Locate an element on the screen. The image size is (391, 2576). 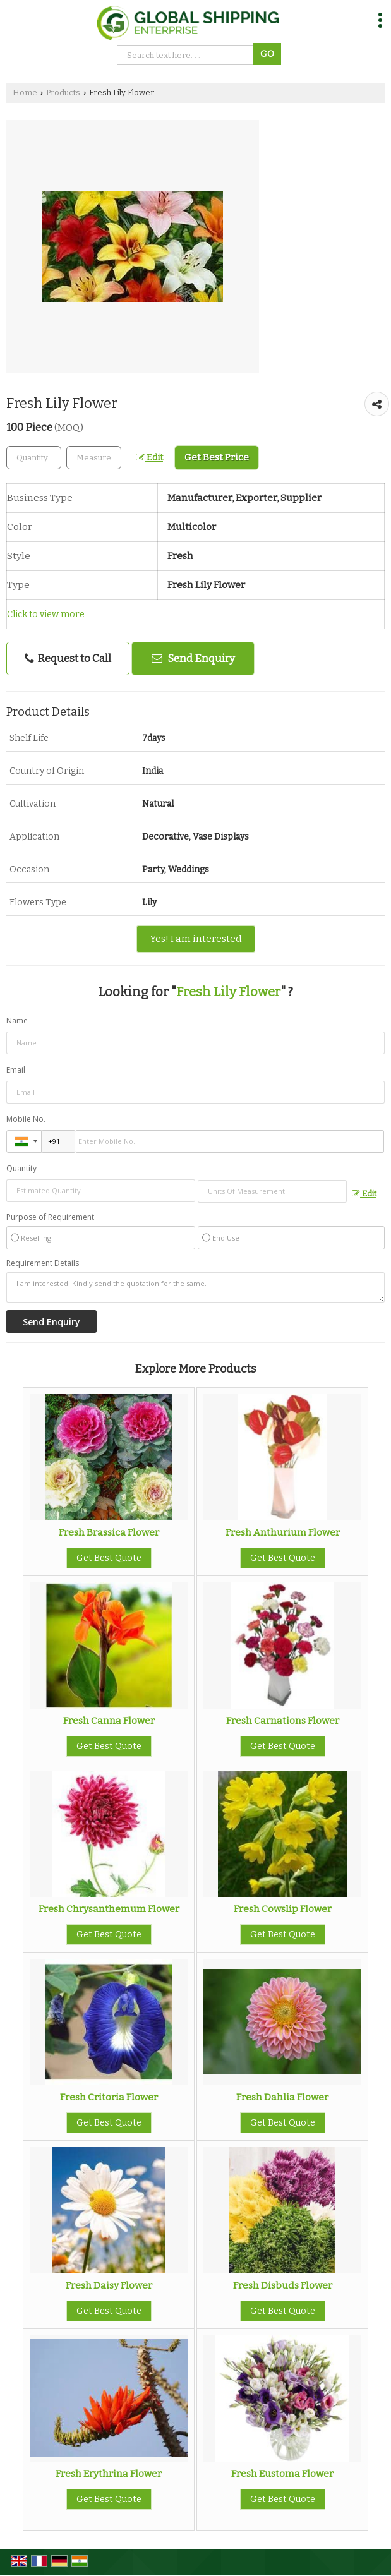
Purpose of Requirement is located at coordinates (50, 1217).